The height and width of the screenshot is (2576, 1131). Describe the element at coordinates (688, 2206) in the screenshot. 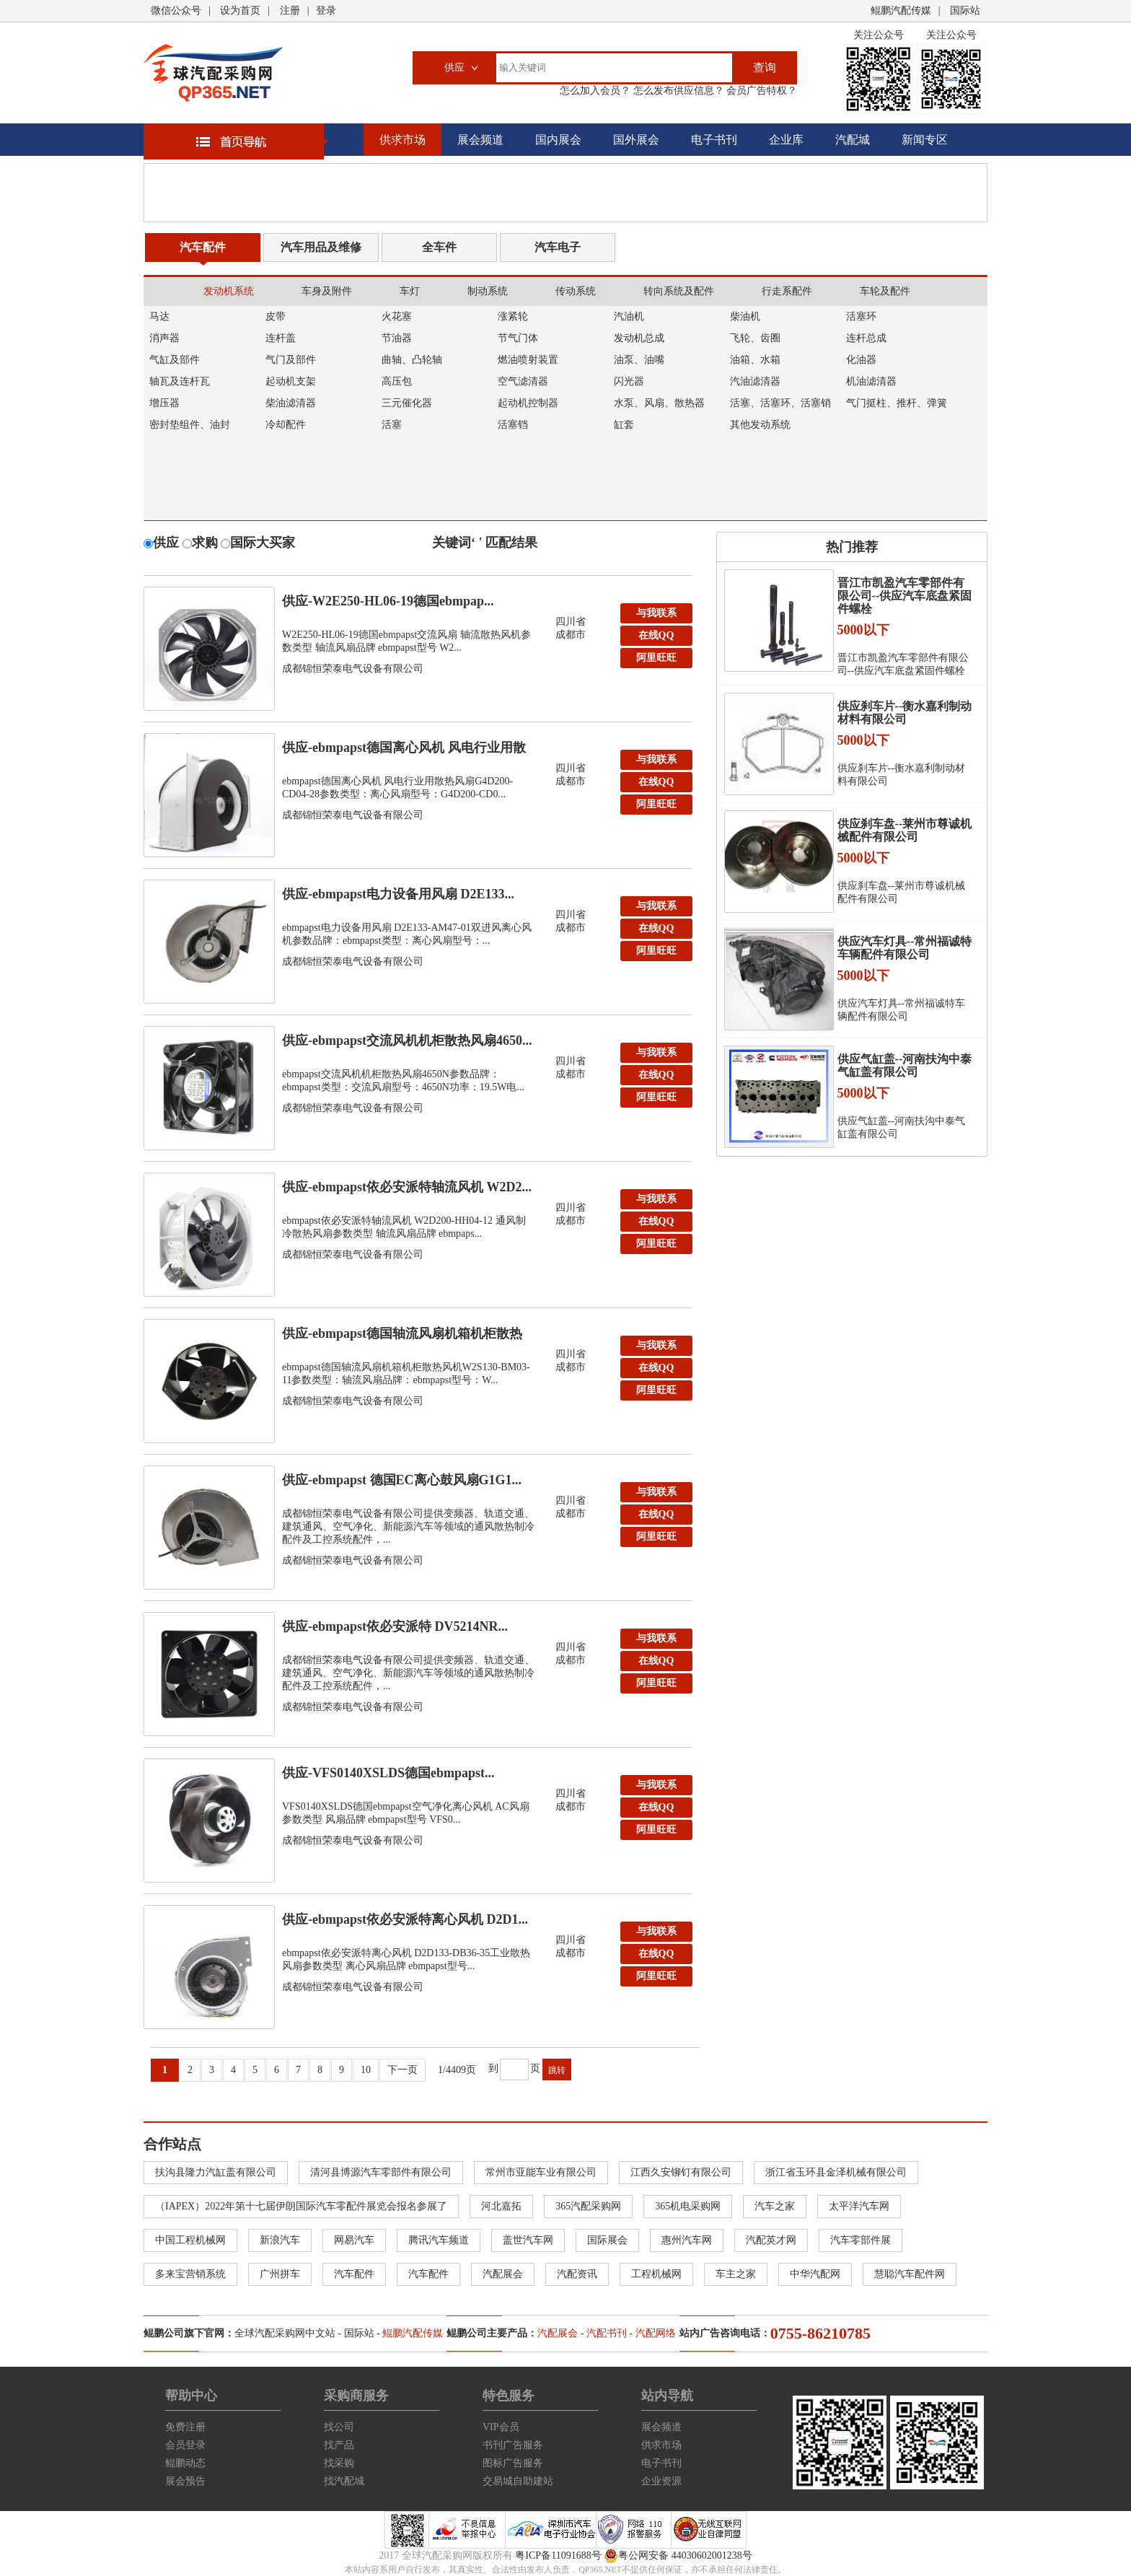

I see `365机电采购网` at that location.